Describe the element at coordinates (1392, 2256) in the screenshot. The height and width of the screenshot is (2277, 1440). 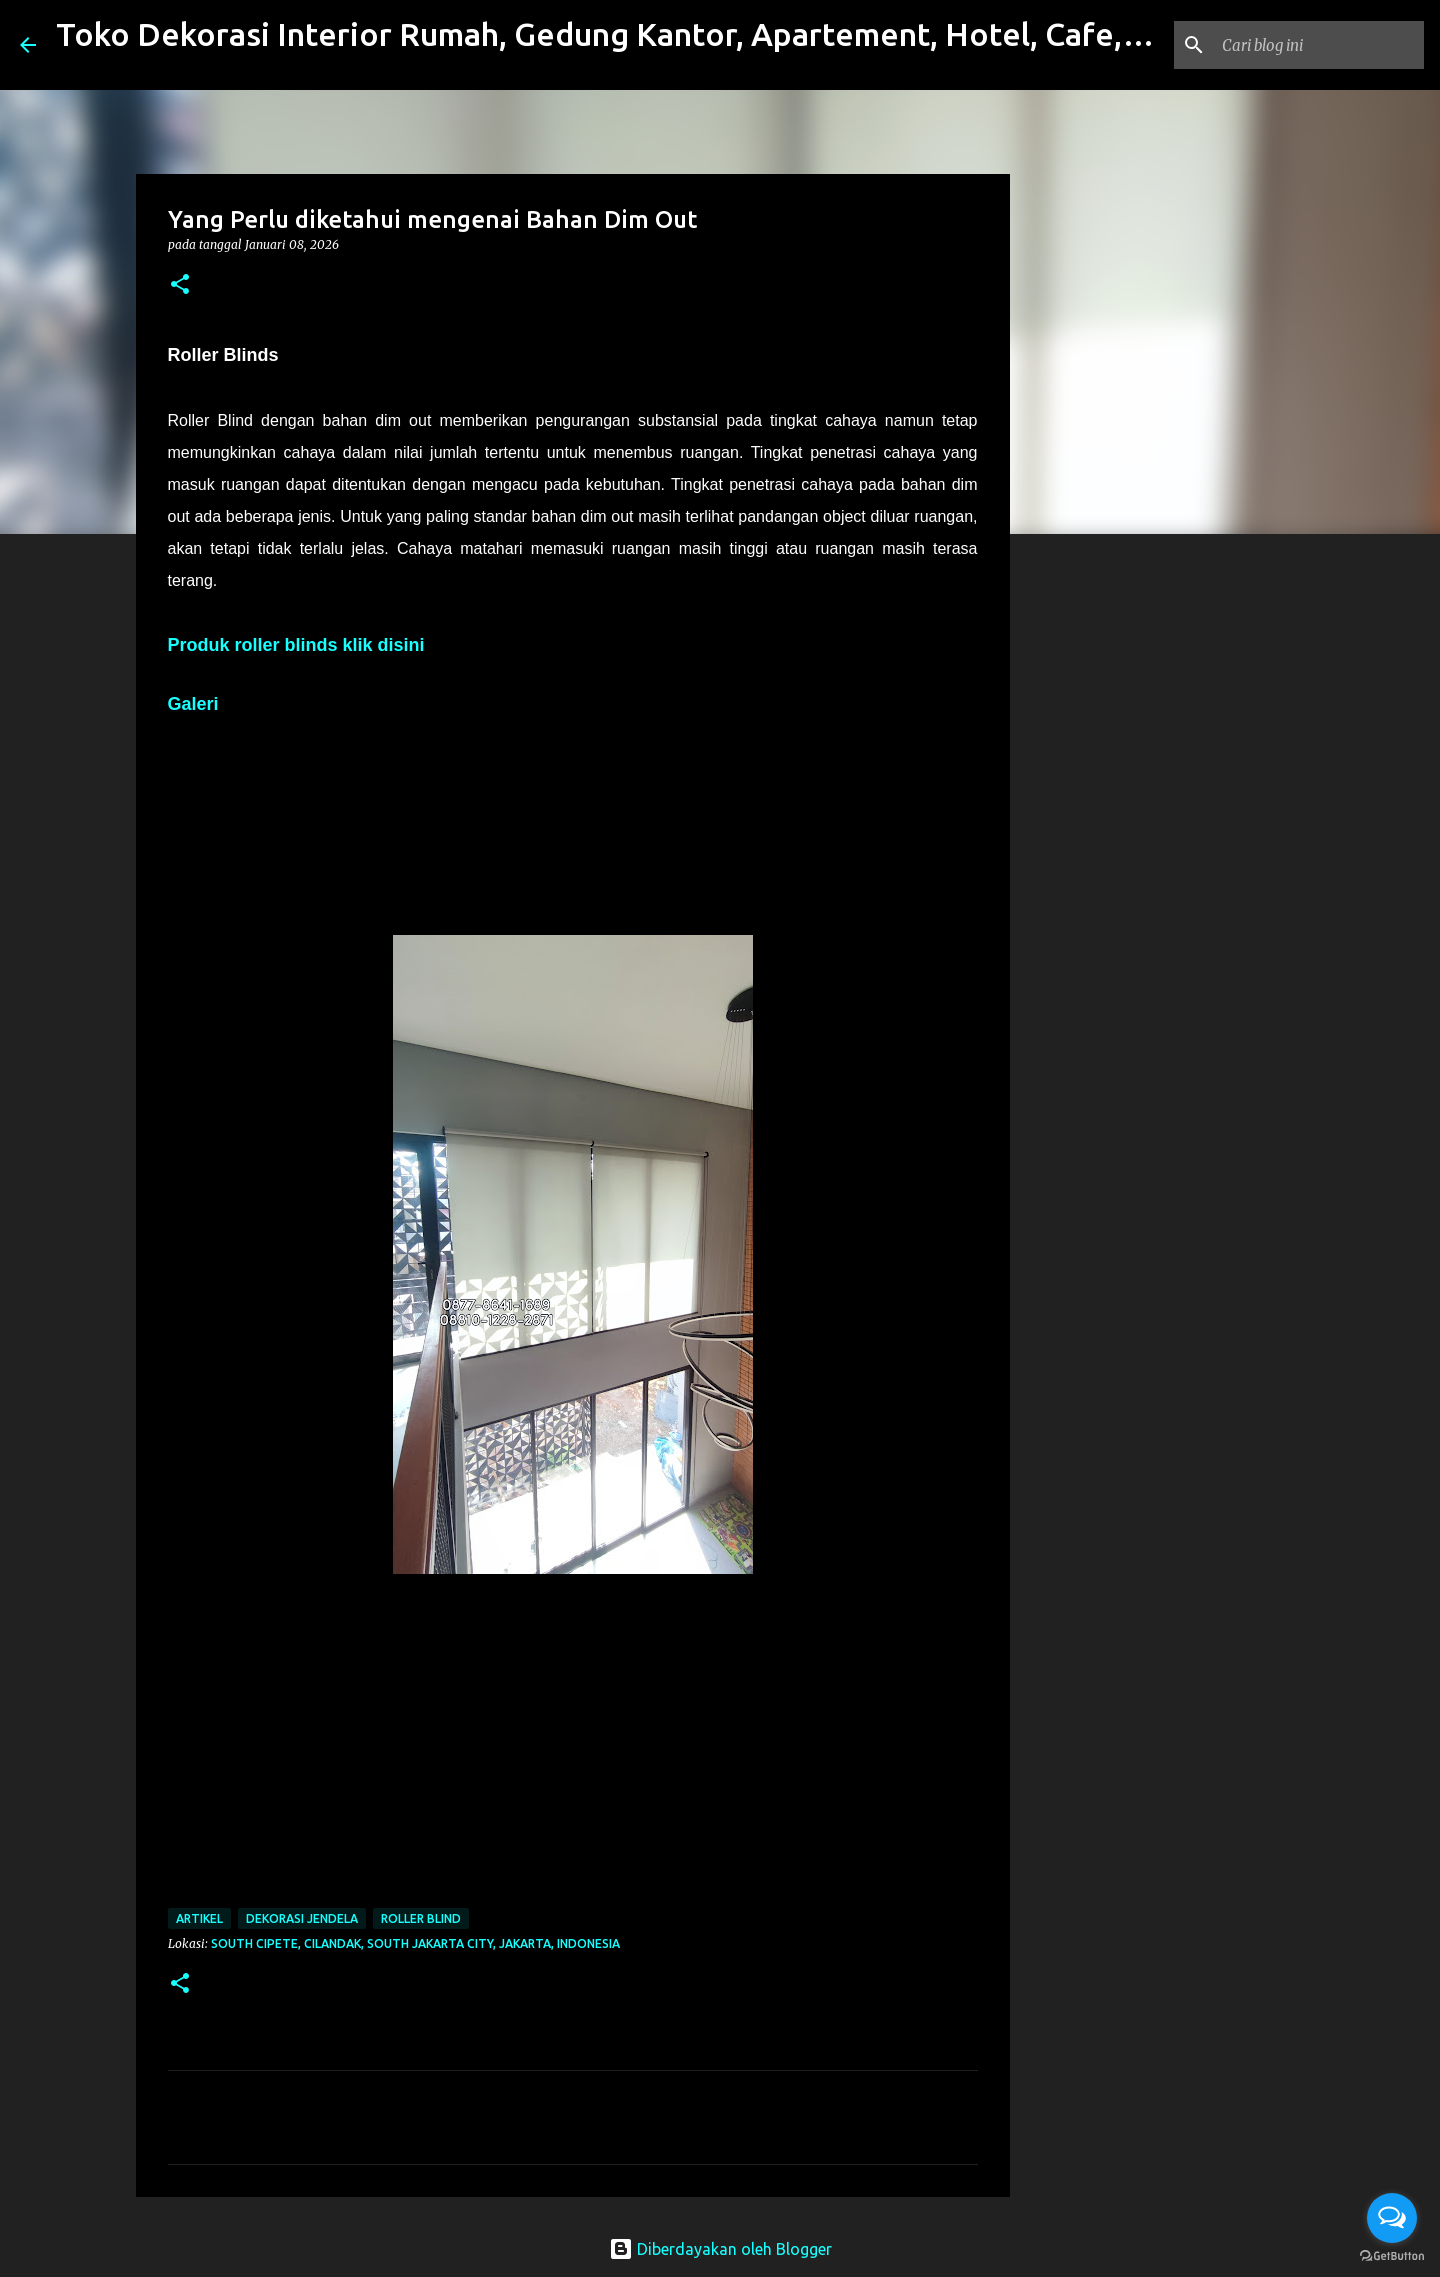
I see `[Go to GetButton.io website]` at that location.